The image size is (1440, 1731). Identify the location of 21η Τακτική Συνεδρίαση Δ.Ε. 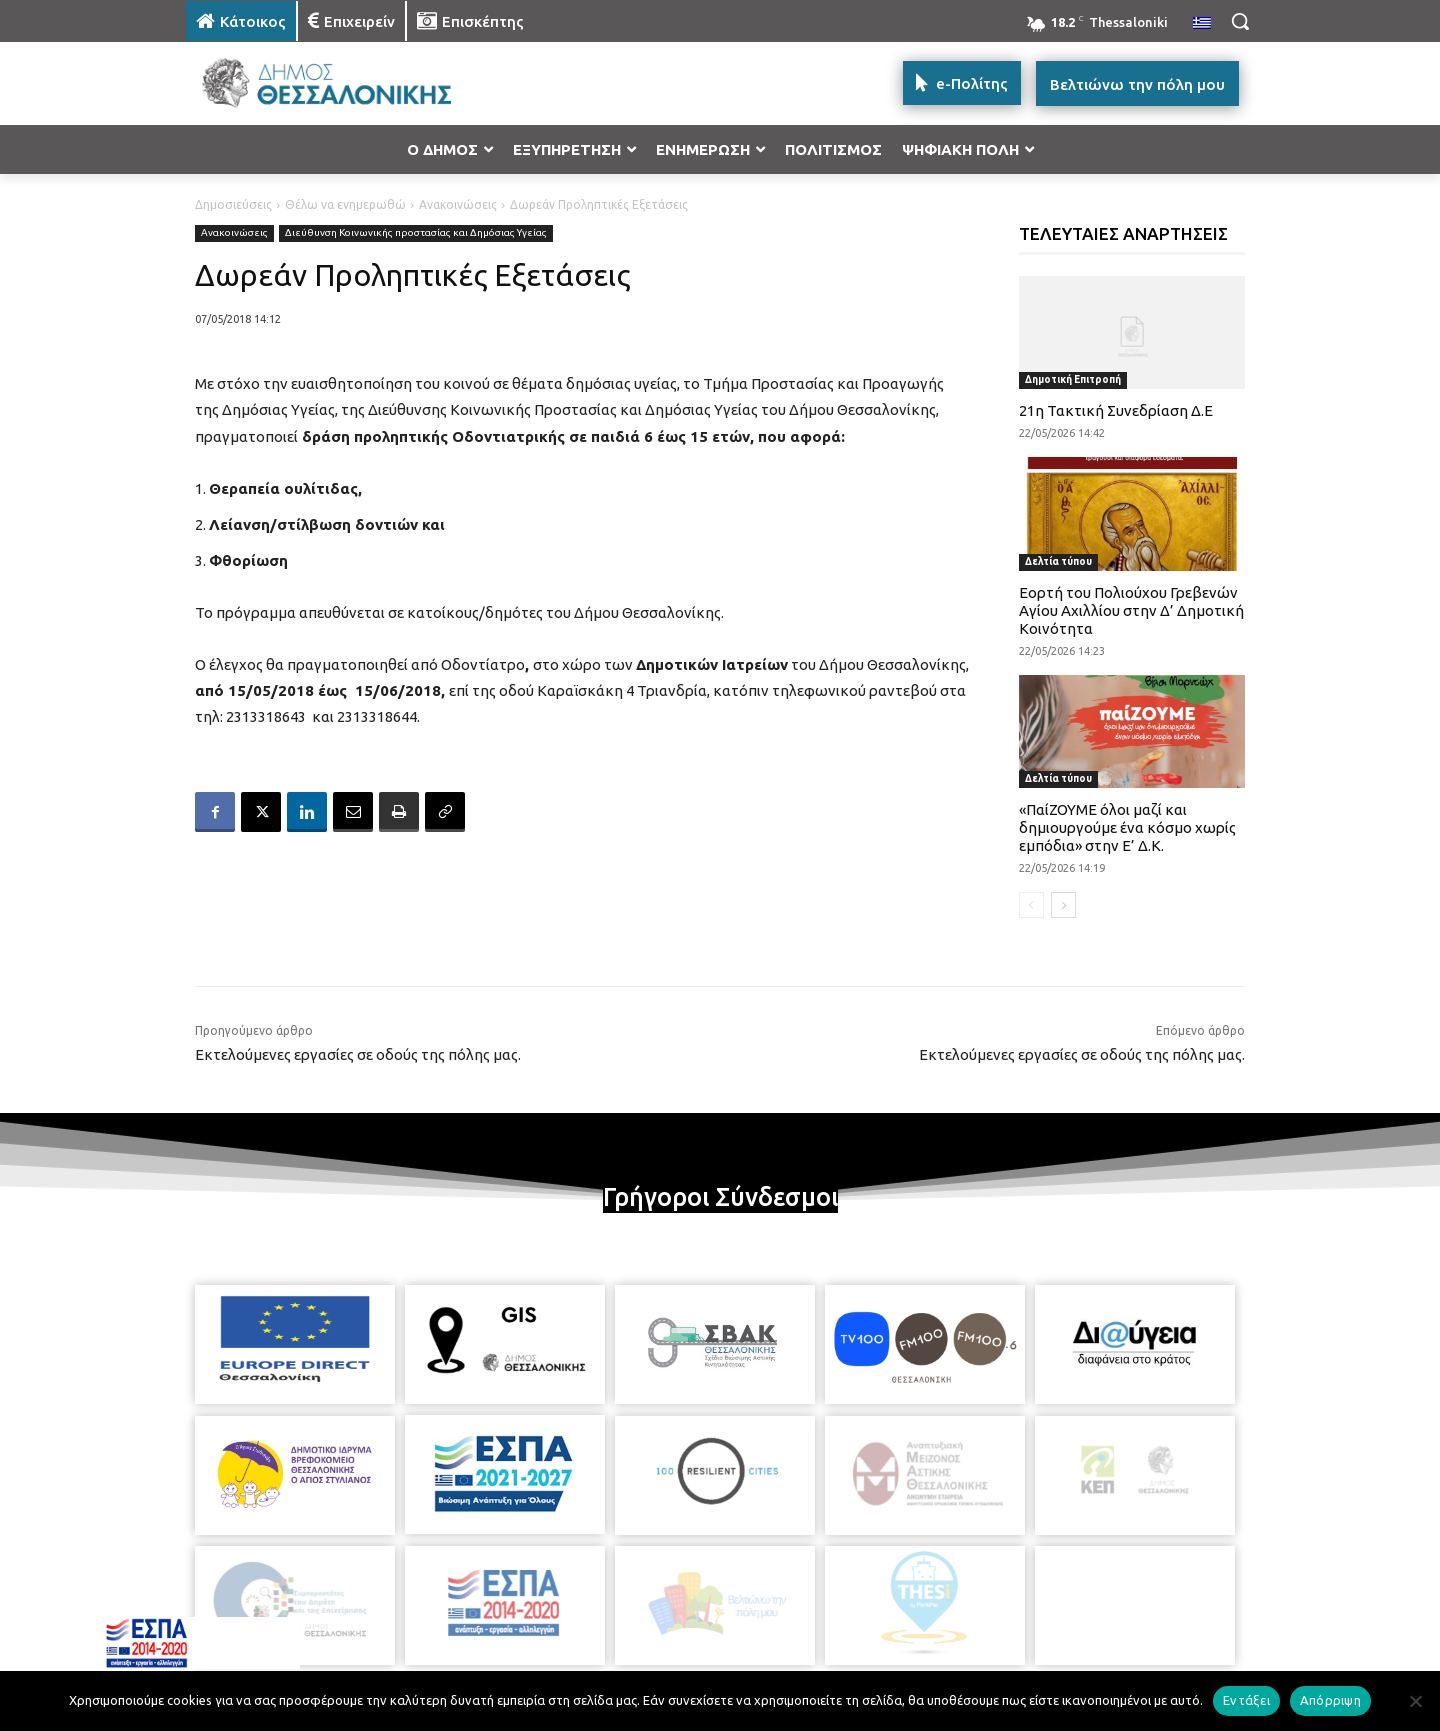
(1116, 410).